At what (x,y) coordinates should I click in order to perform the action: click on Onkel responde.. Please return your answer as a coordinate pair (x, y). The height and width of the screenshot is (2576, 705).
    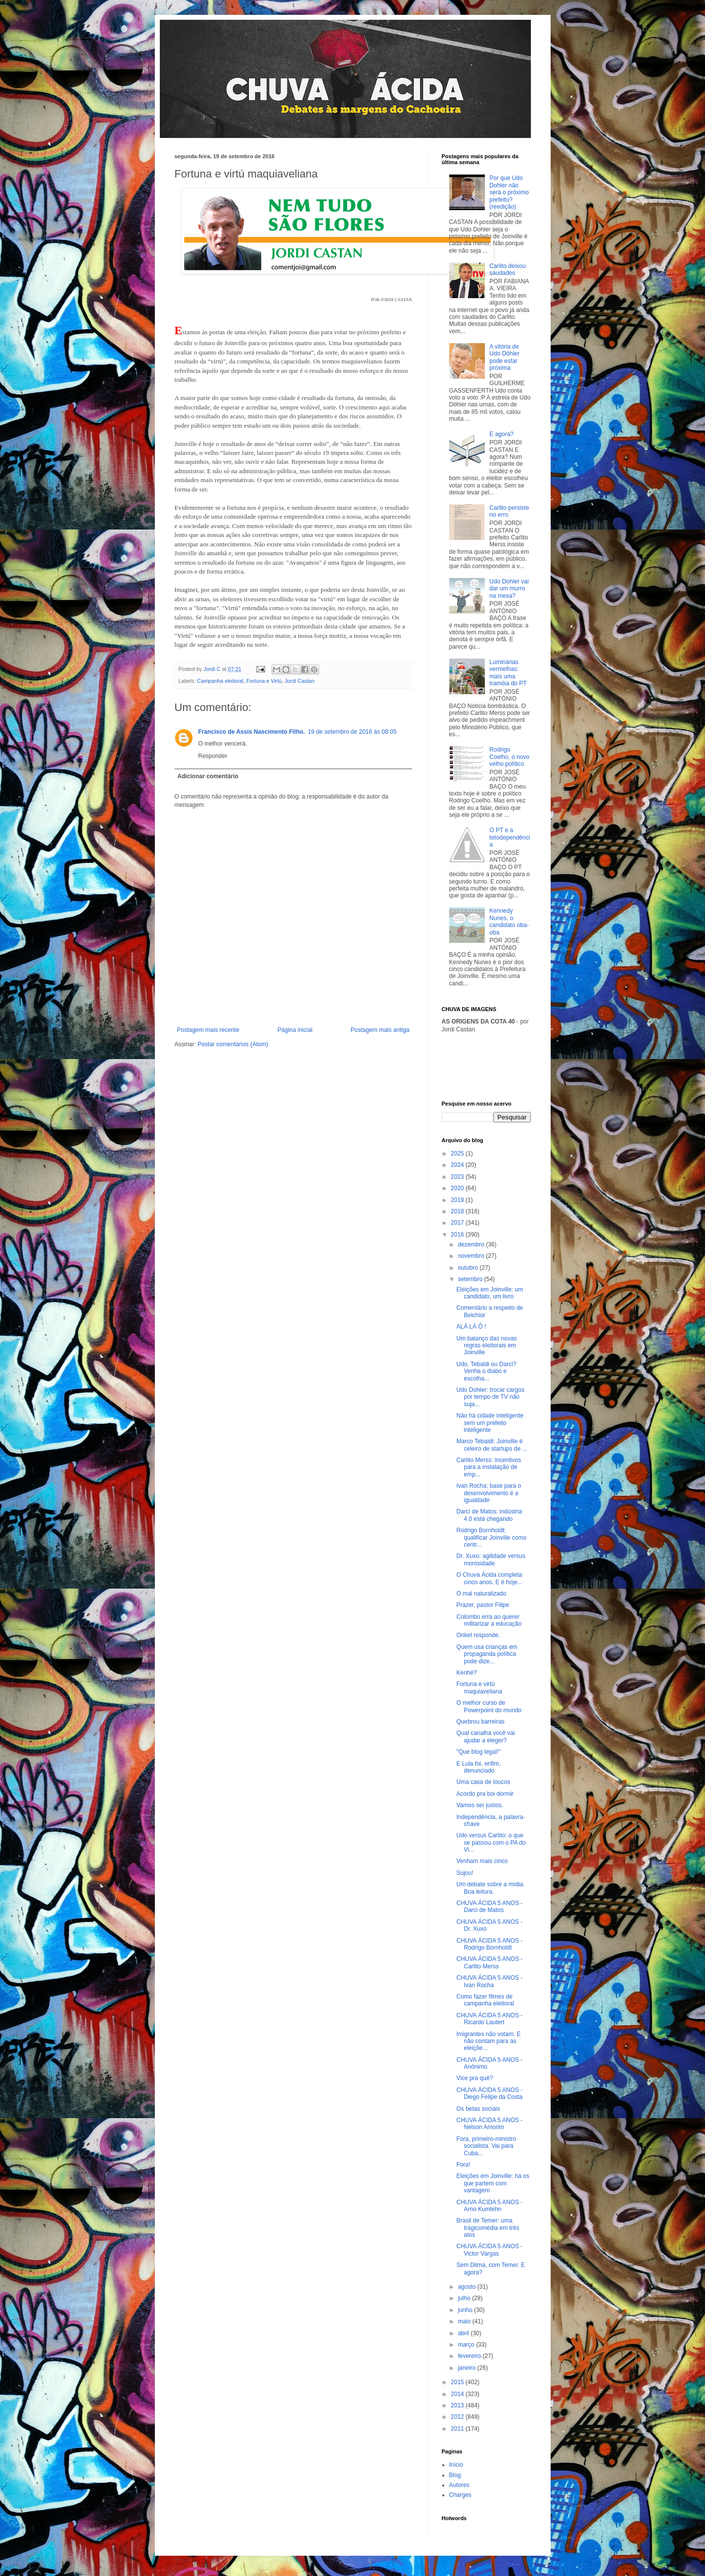
    Looking at the image, I should click on (478, 1635).